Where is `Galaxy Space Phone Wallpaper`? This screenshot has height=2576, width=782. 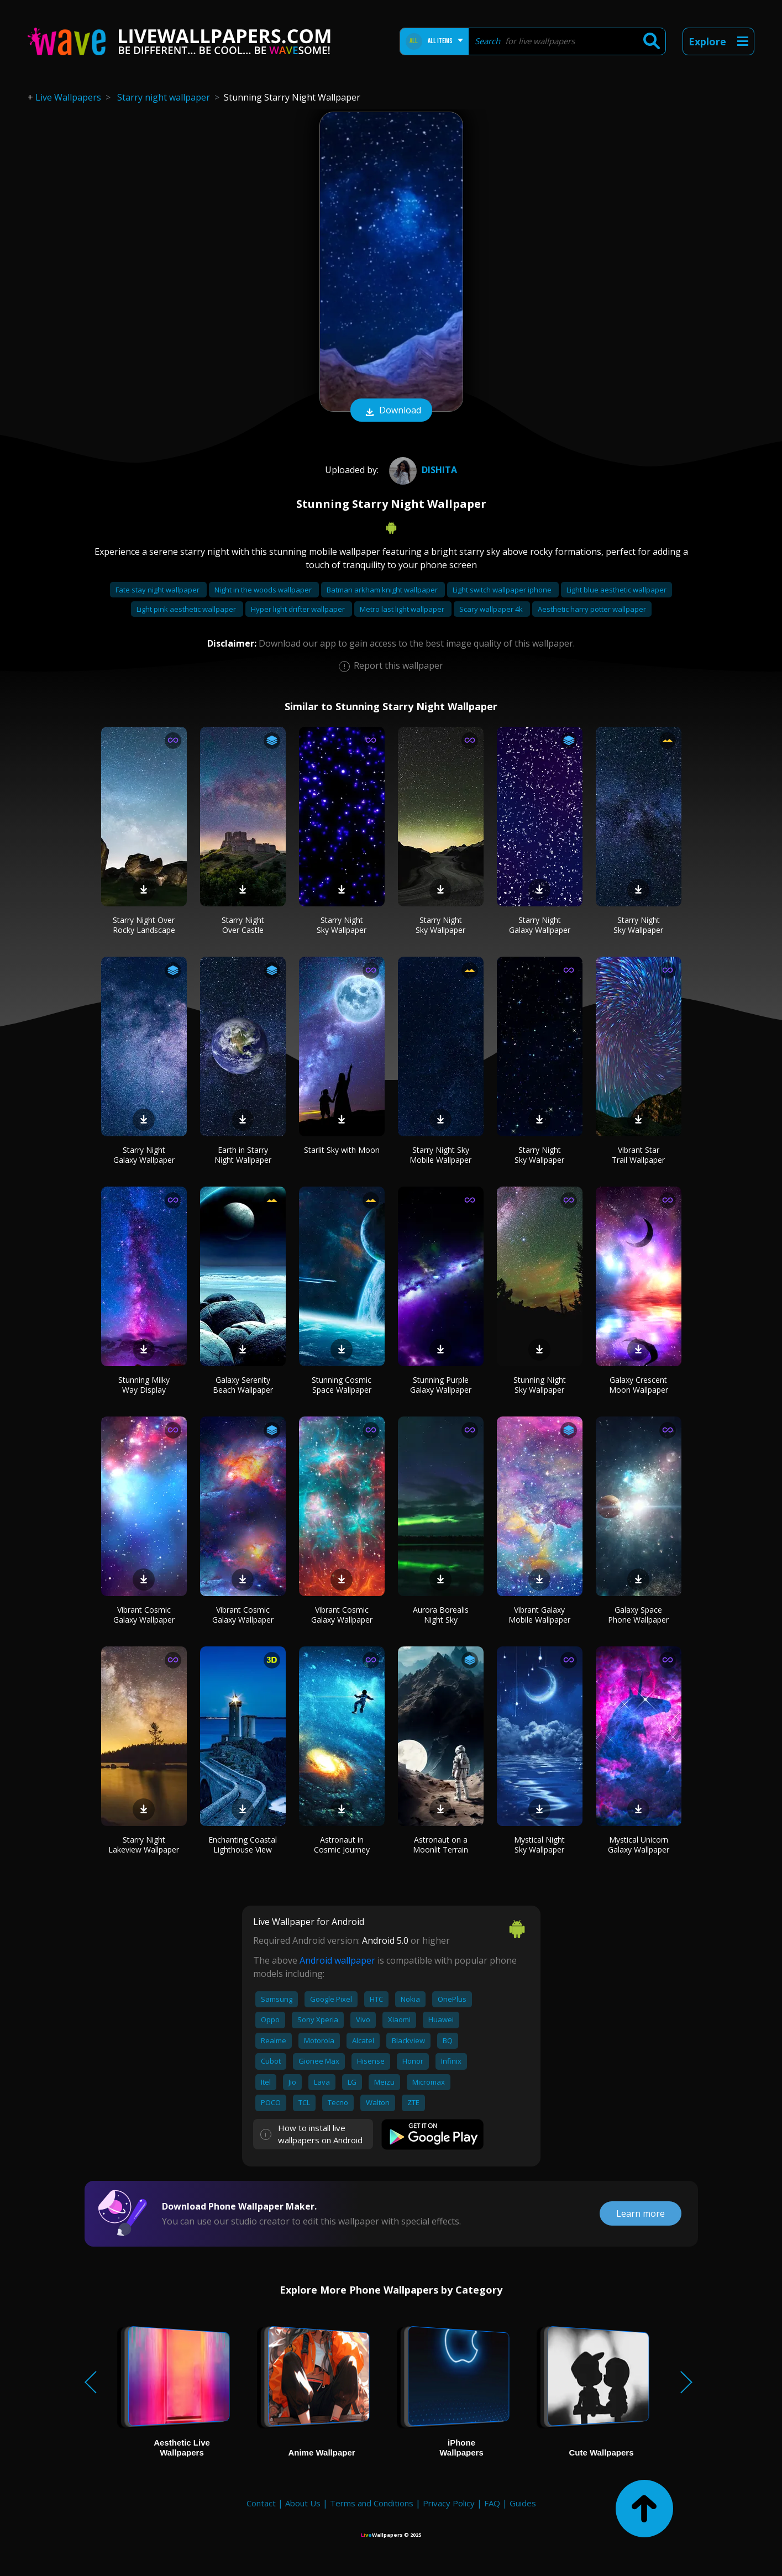 Galaxy Space Phone Wallpaper is located at coordinates (638, 1614).